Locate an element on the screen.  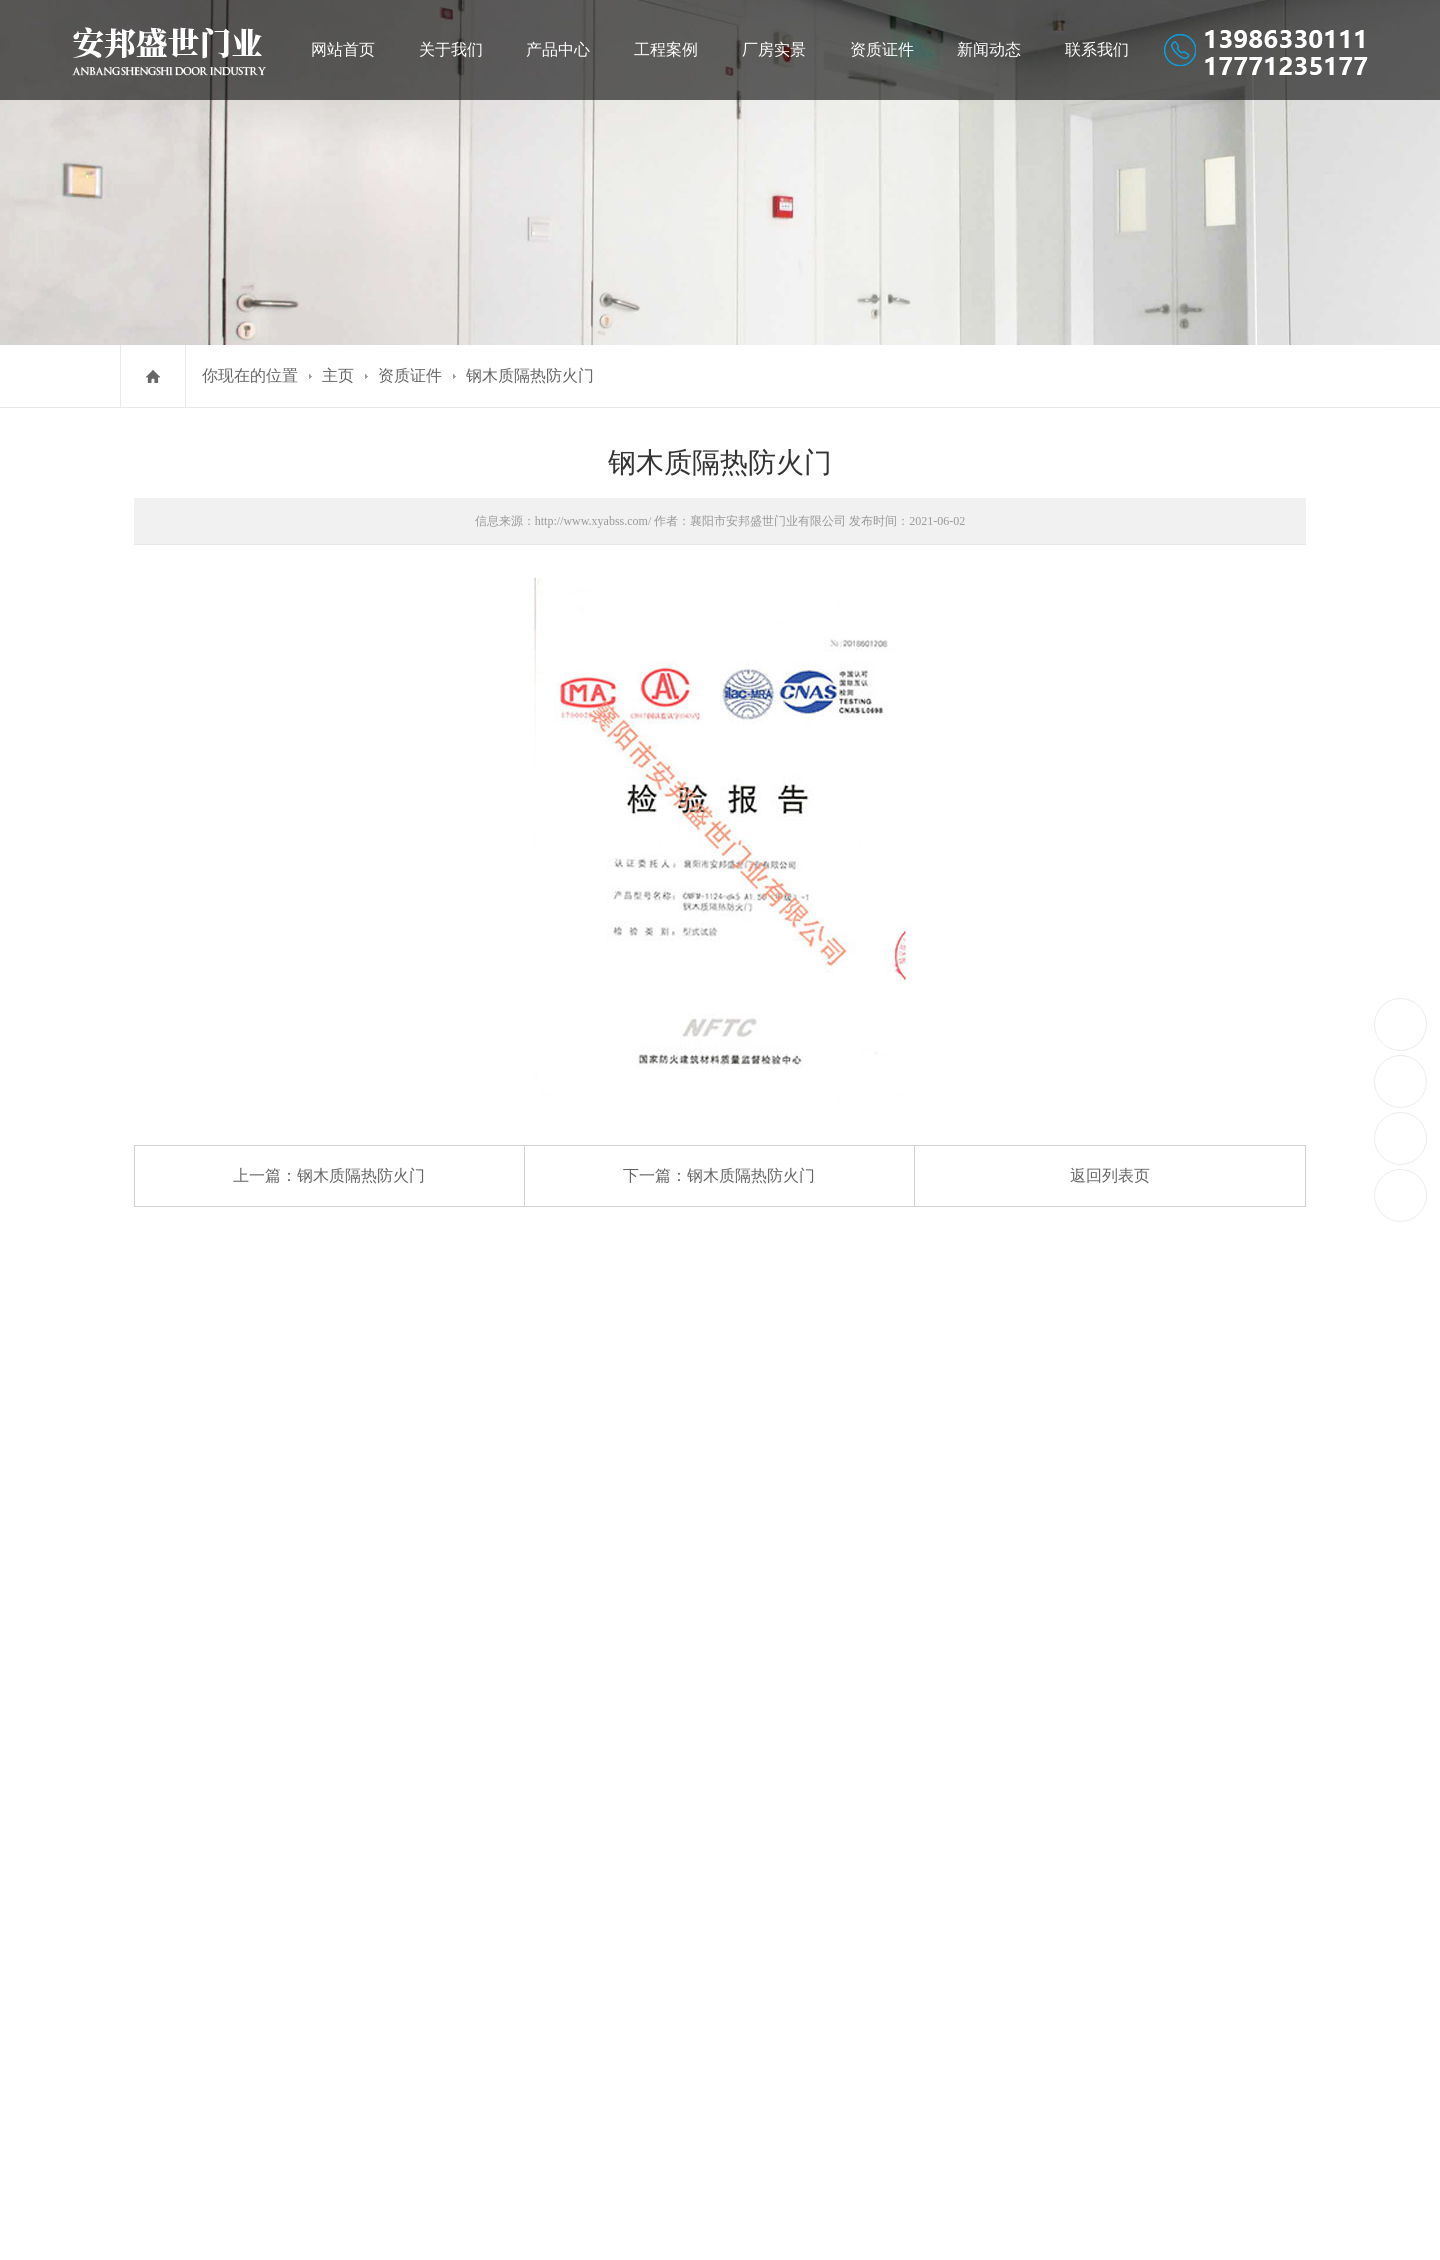
网站首页 is located at coordinates (343, 49).